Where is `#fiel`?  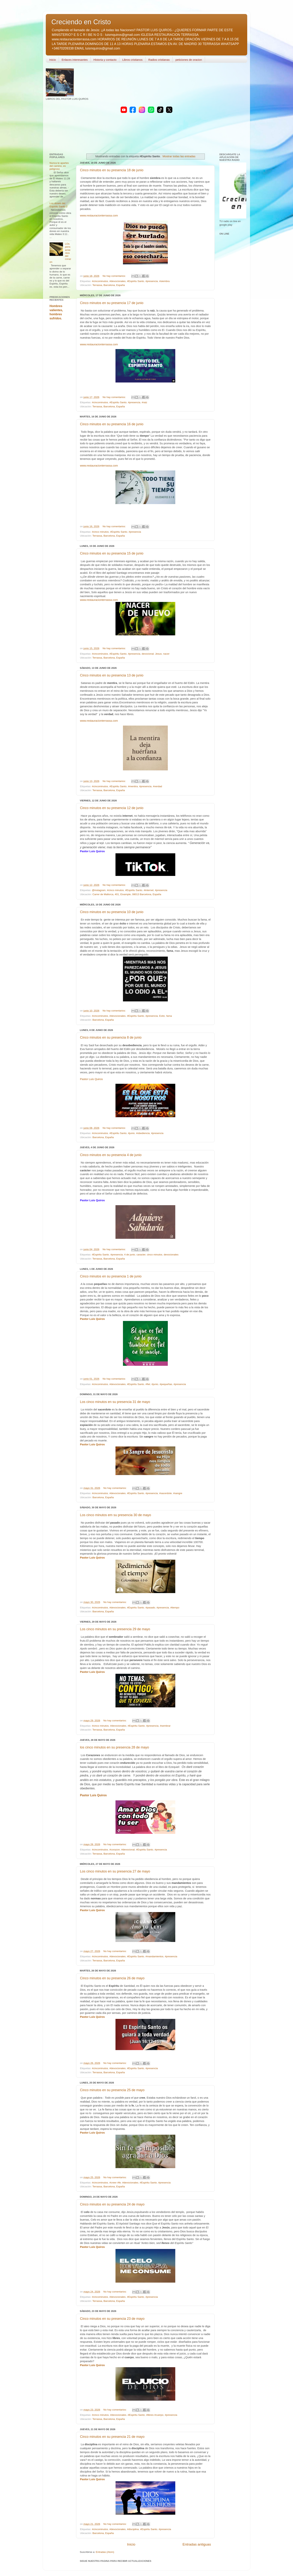 #fiel is located at coordinates (148, 1384).